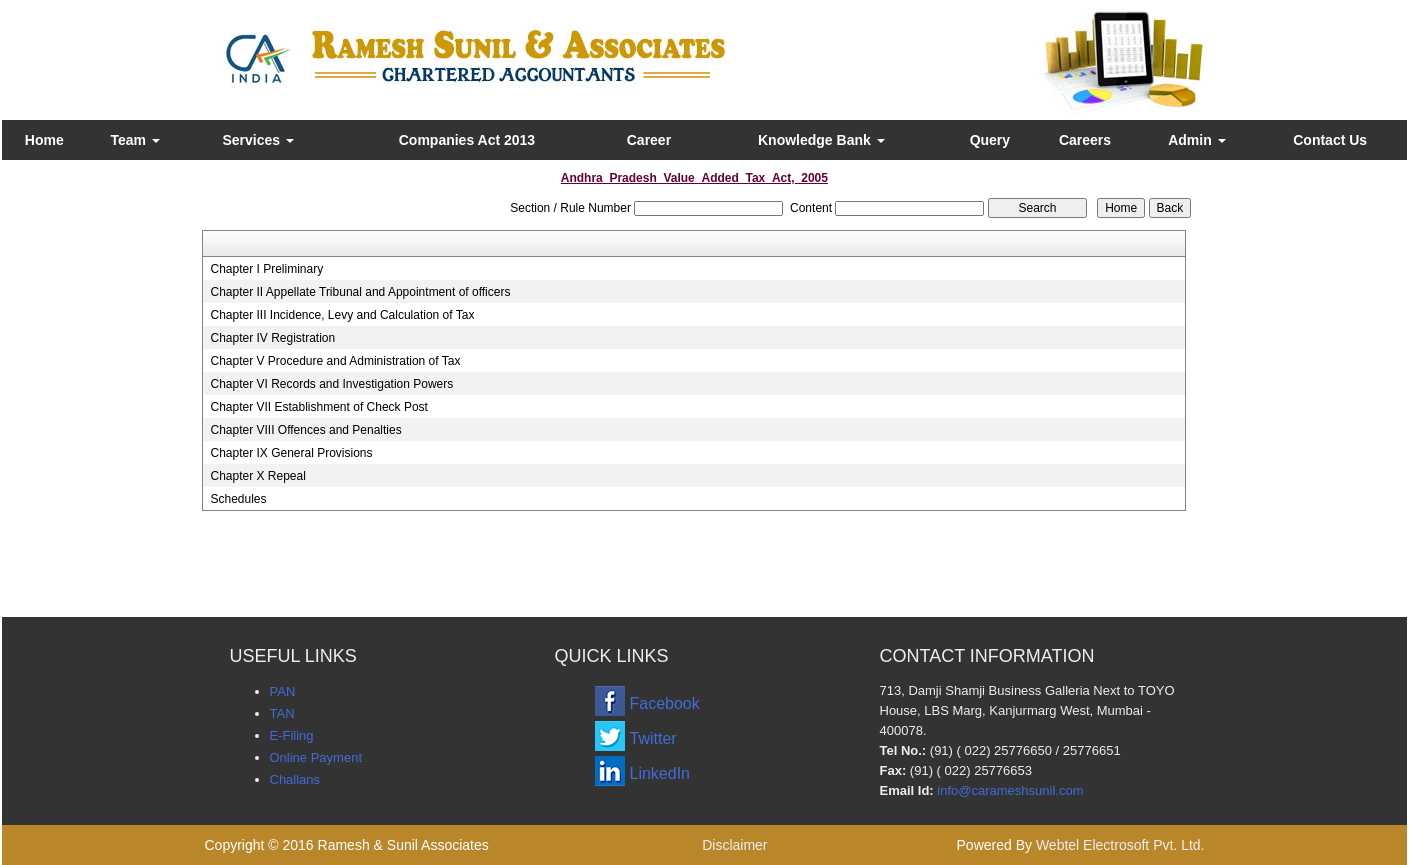 This screenshot has width=1409, height=865. I want to click on Contact Us, so click(1330, 140).